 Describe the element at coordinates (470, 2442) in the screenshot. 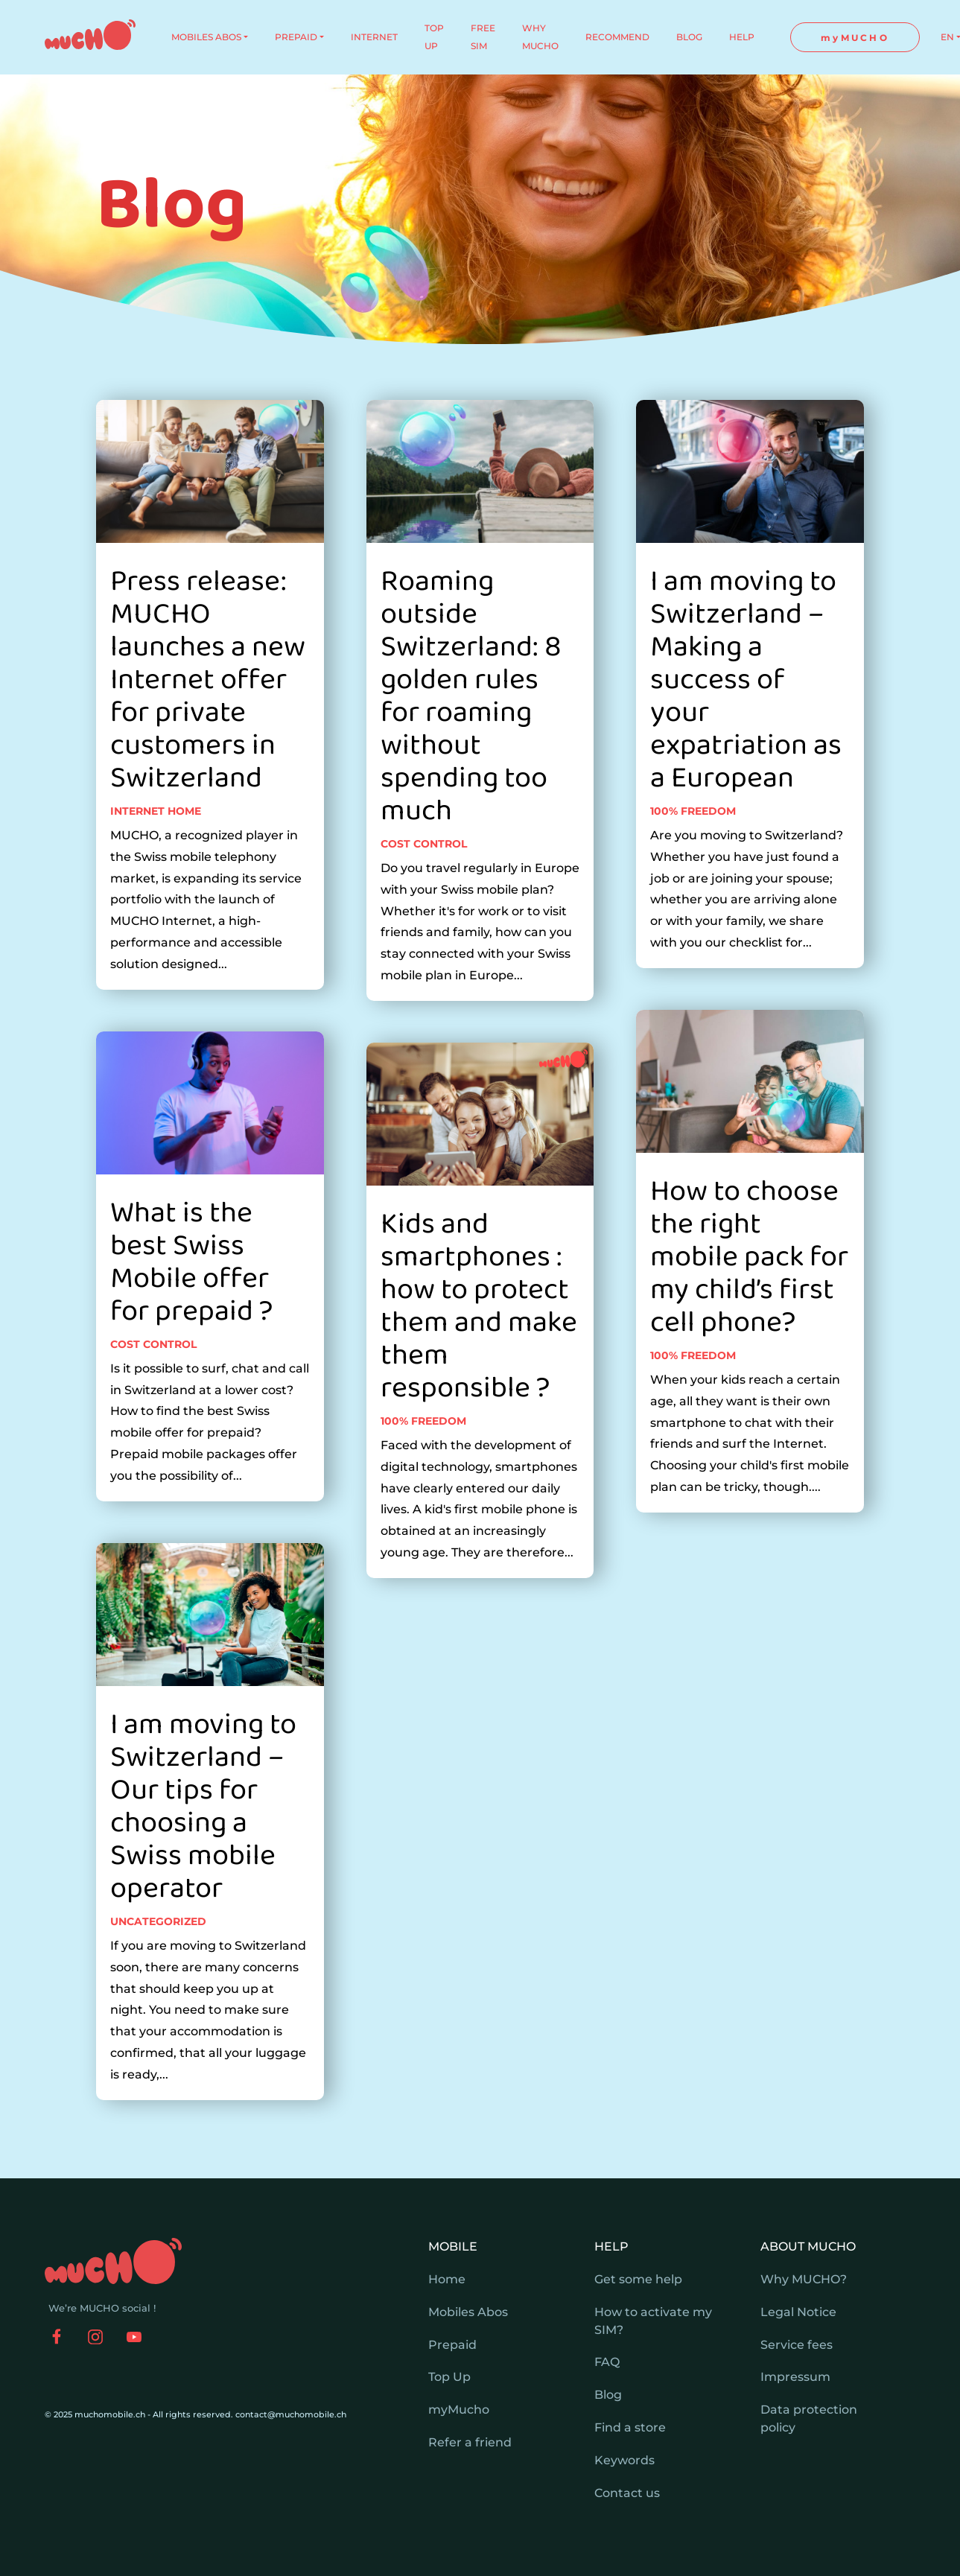

I see `Refer a friend` at that location.